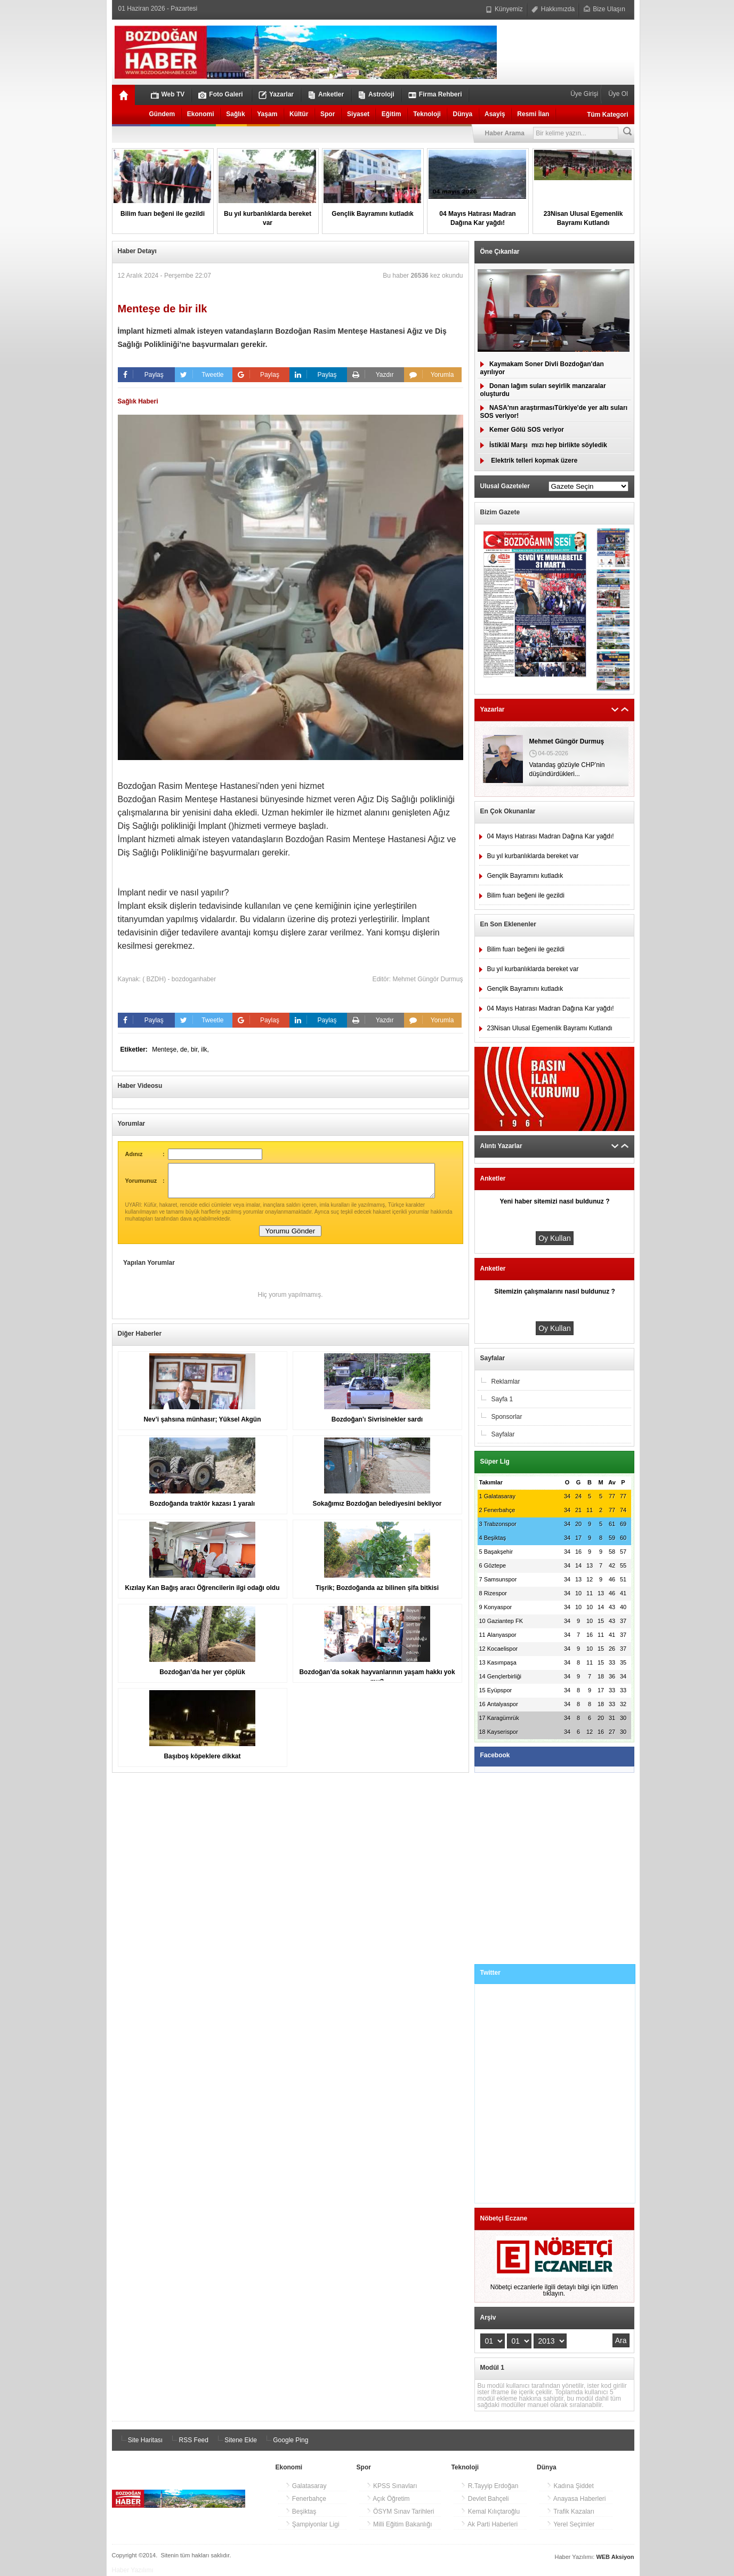 The height and width of the screenshot is (2576, 734). Describe the element at coordinates (168, 95) in the screenshot. I see `Web TV` at that location.